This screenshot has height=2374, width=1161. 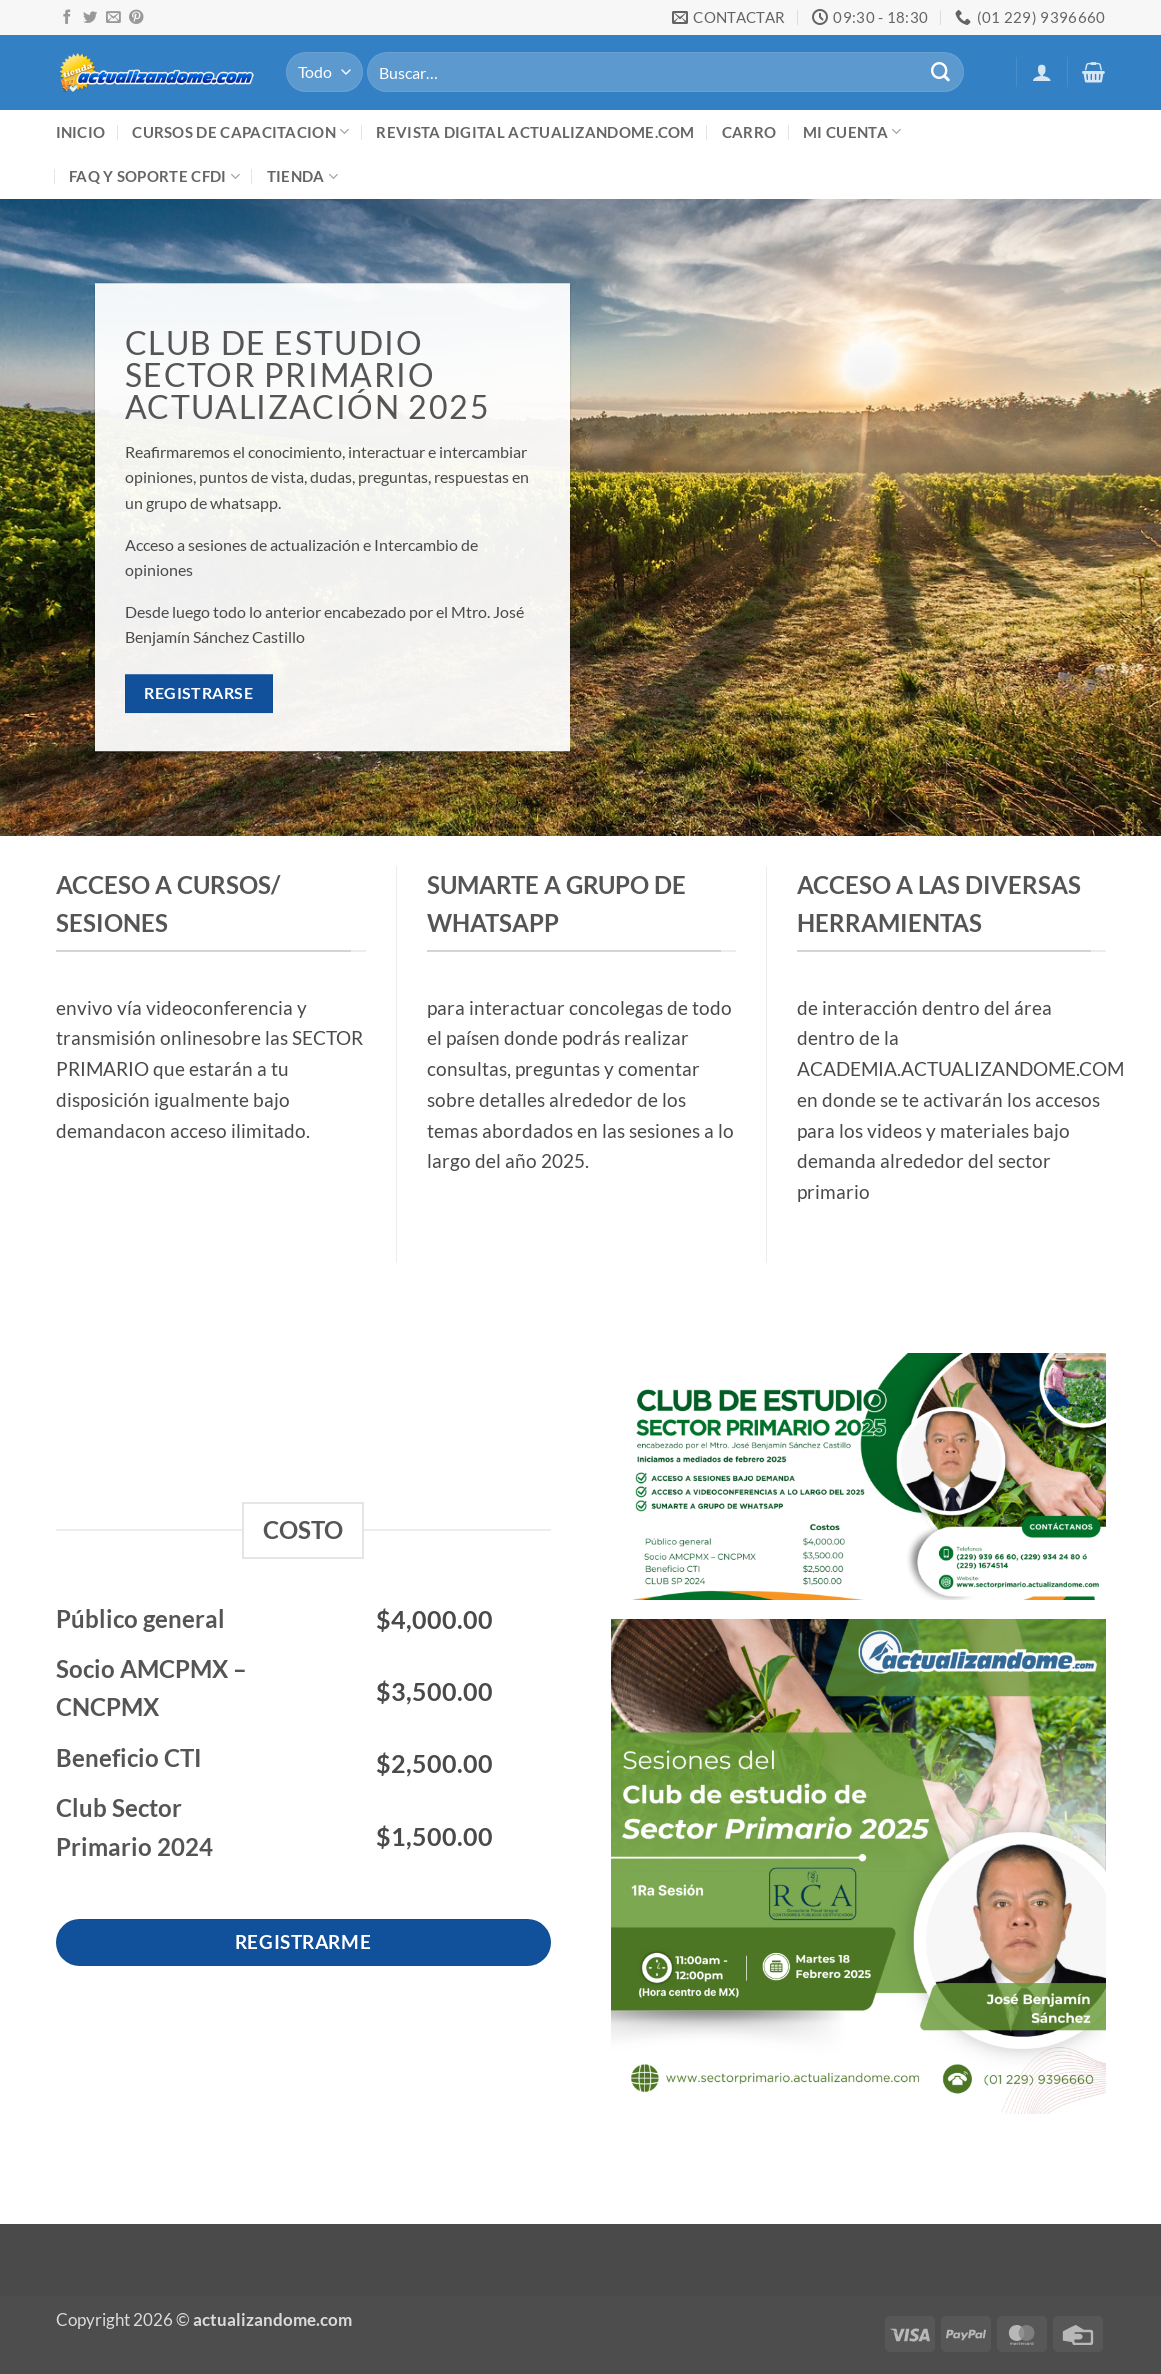 What do you see at coordinates (852, 131) in the screenshot?
I see `Mi cuenta` at bounding box center [852, 131].